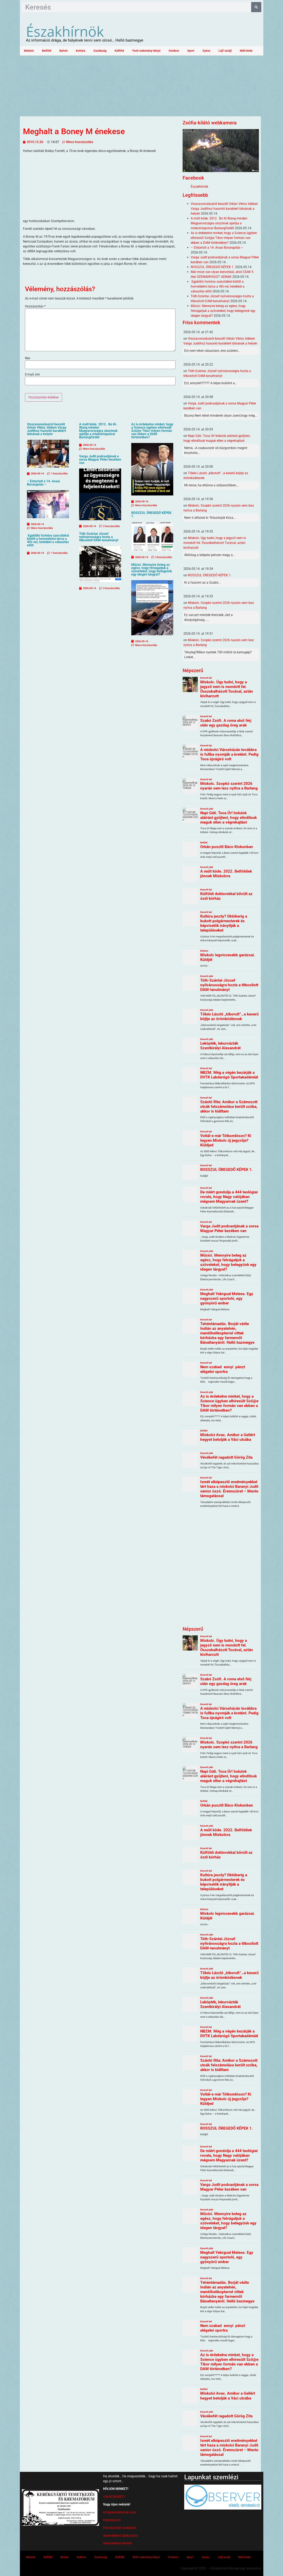 The image size is (283, 2576). I want to click on Miskolc. Úgy tudni, hogy a jegyző nem is mondott fel. Összebalhézott Tocával, aztán kiviharzott, so click(214, 543).